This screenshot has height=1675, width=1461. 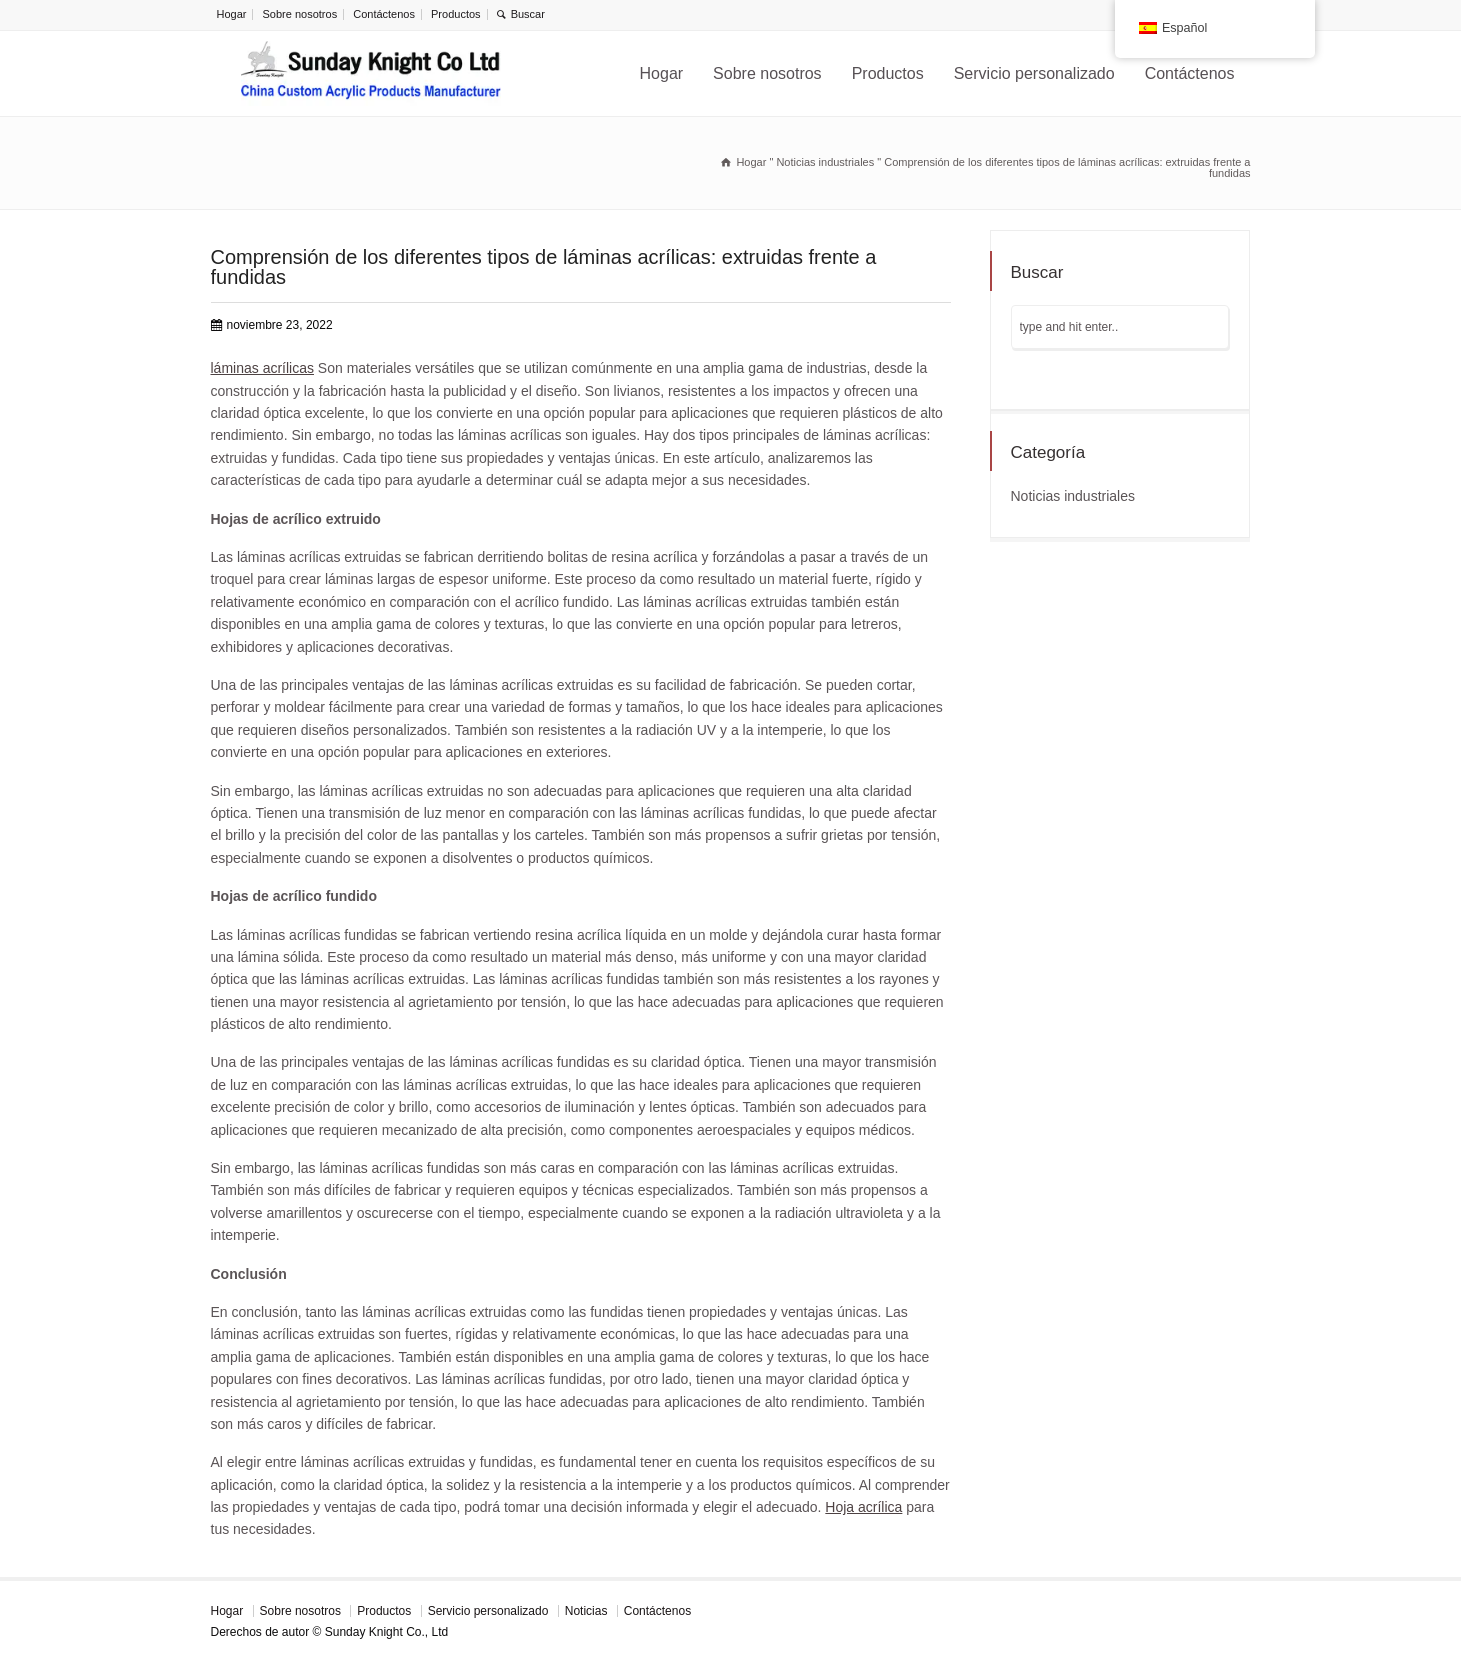 What do you see at coordinates (300, 14) in the screenshot?
I see `Sobre nosotros` at bounding box center [300, 14].